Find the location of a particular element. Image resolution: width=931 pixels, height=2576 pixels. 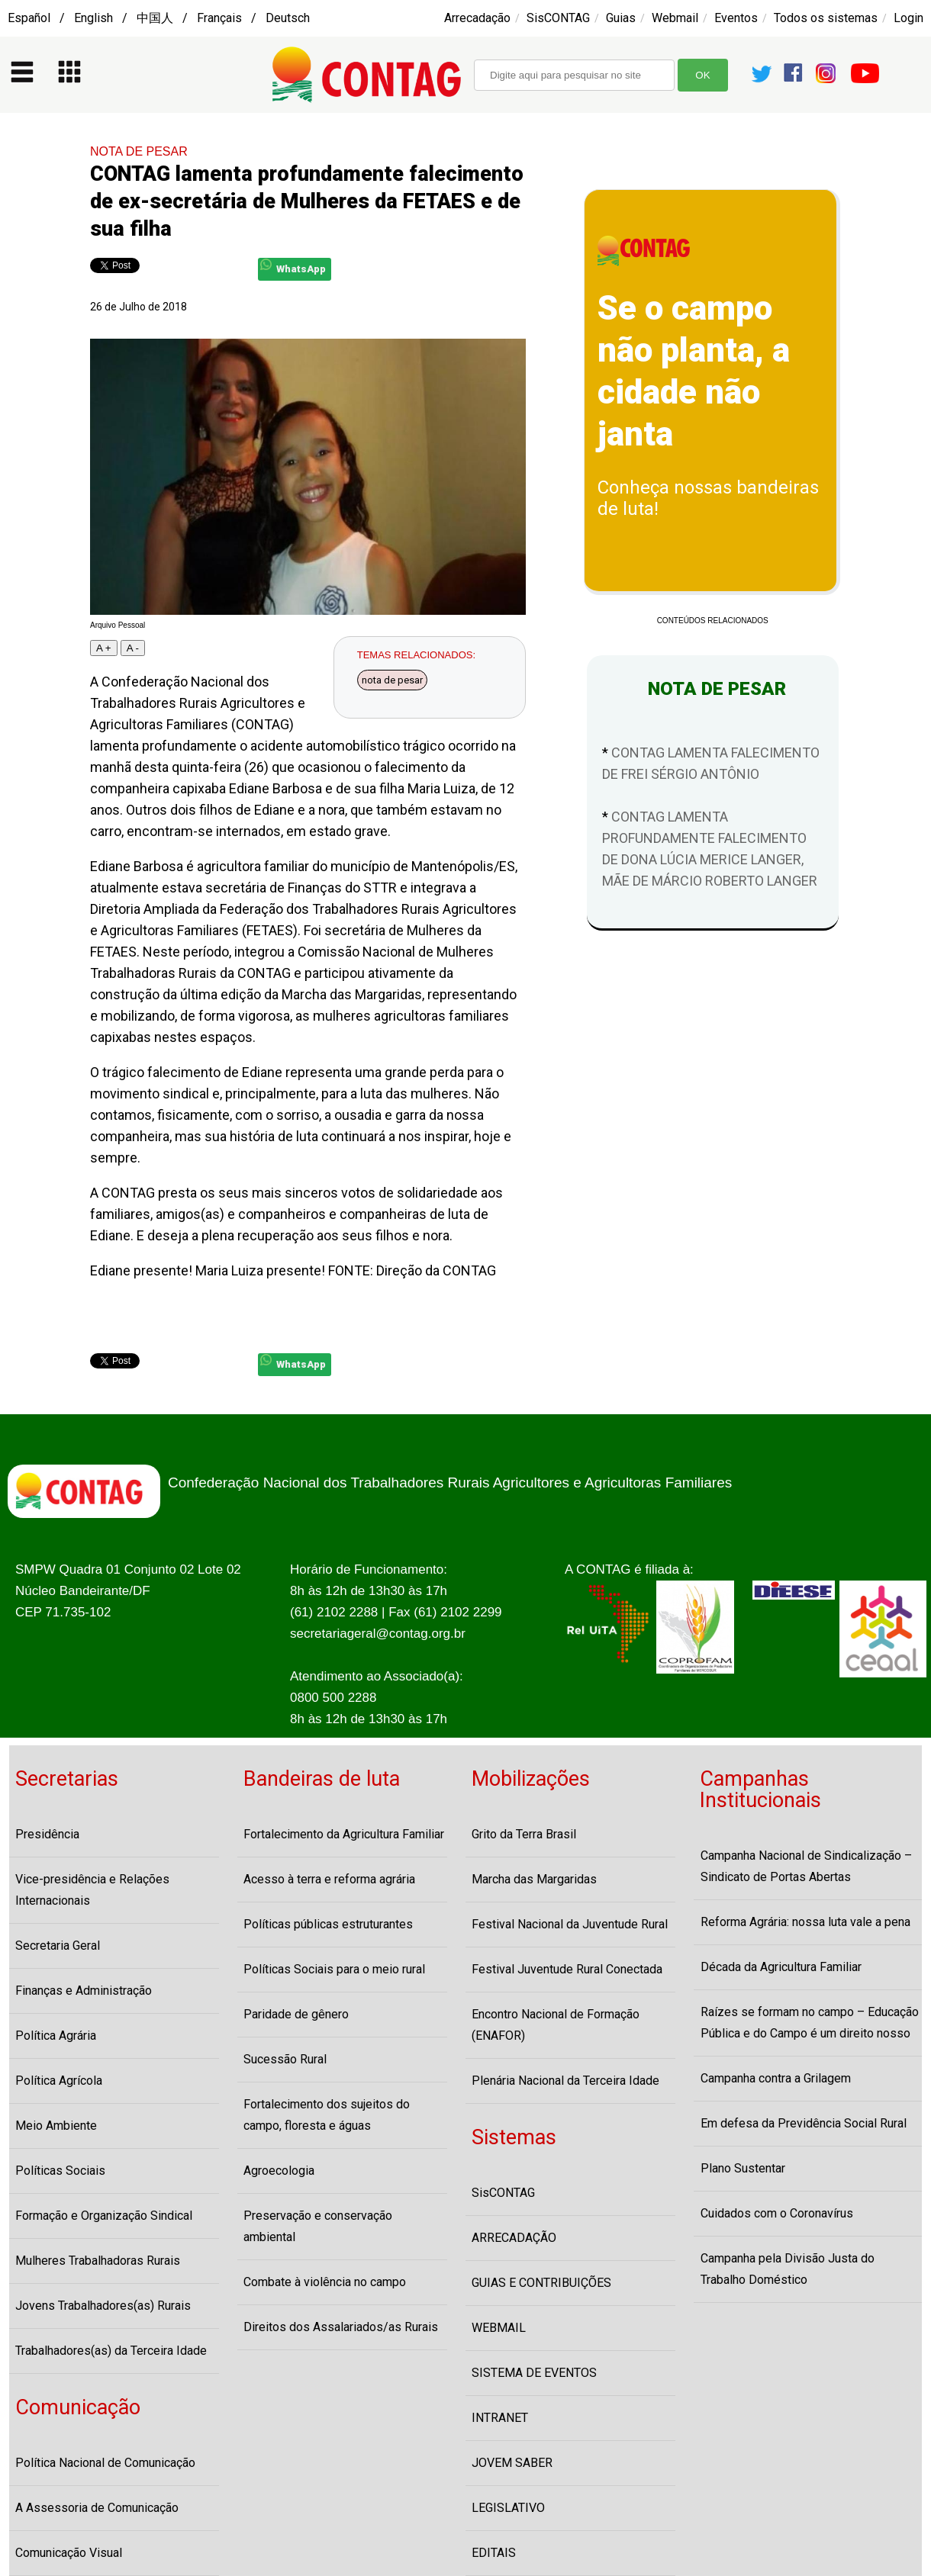

Políticas Sociais is located at coordinates (60, 2170).